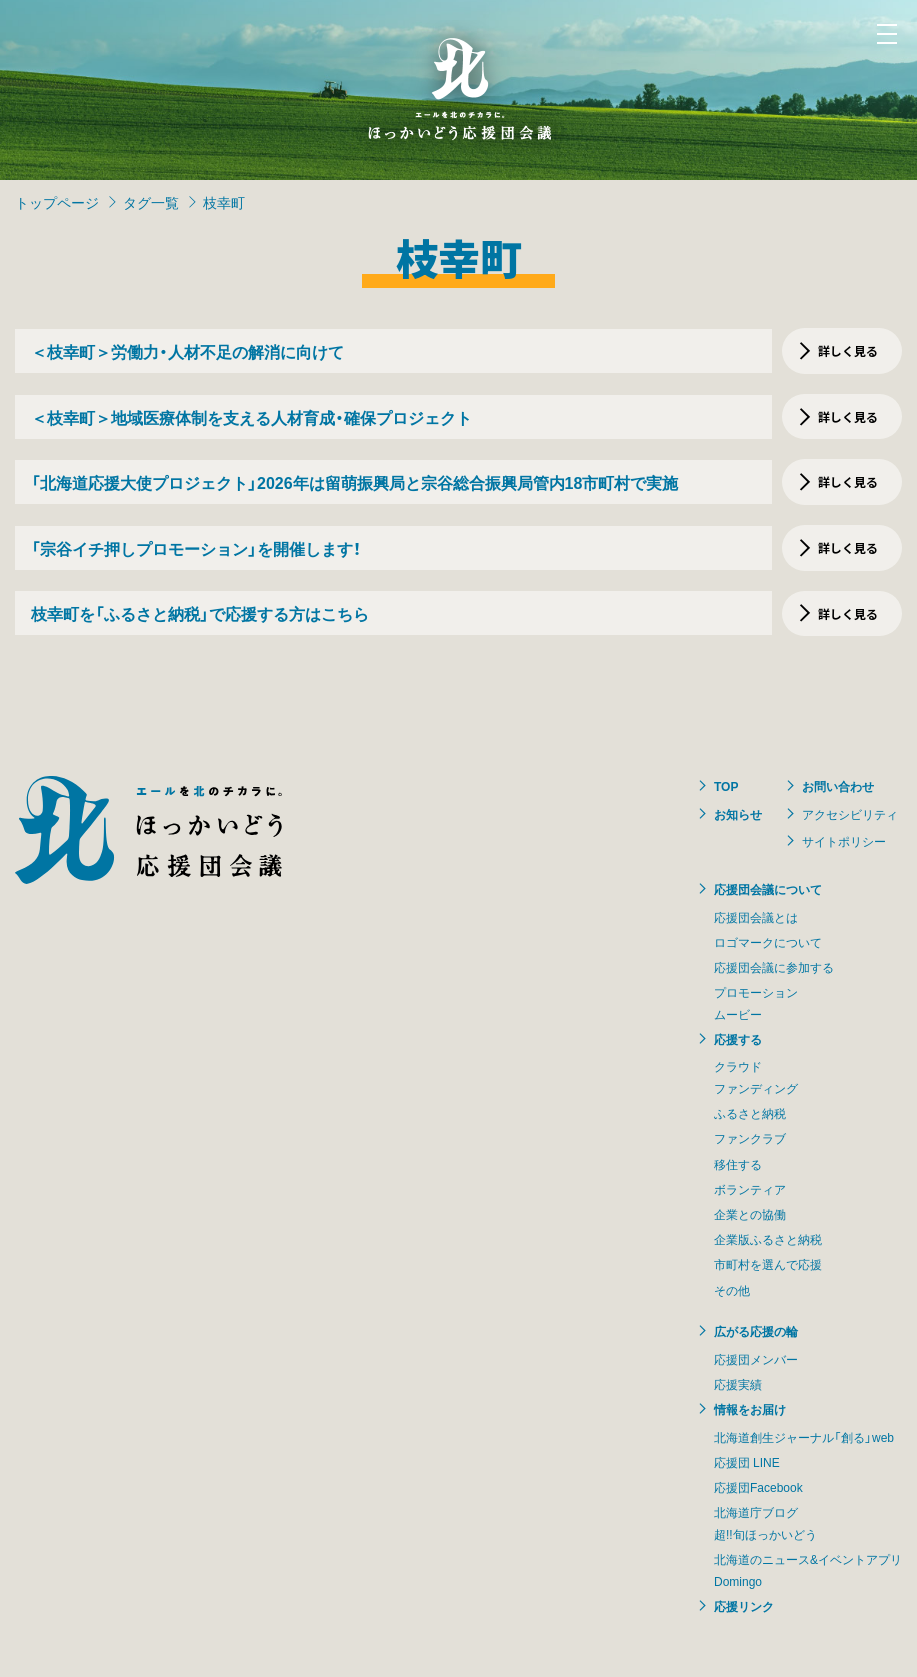 The image size is (917, 1677). I want to click on 応援実績, so click(738, 1384).